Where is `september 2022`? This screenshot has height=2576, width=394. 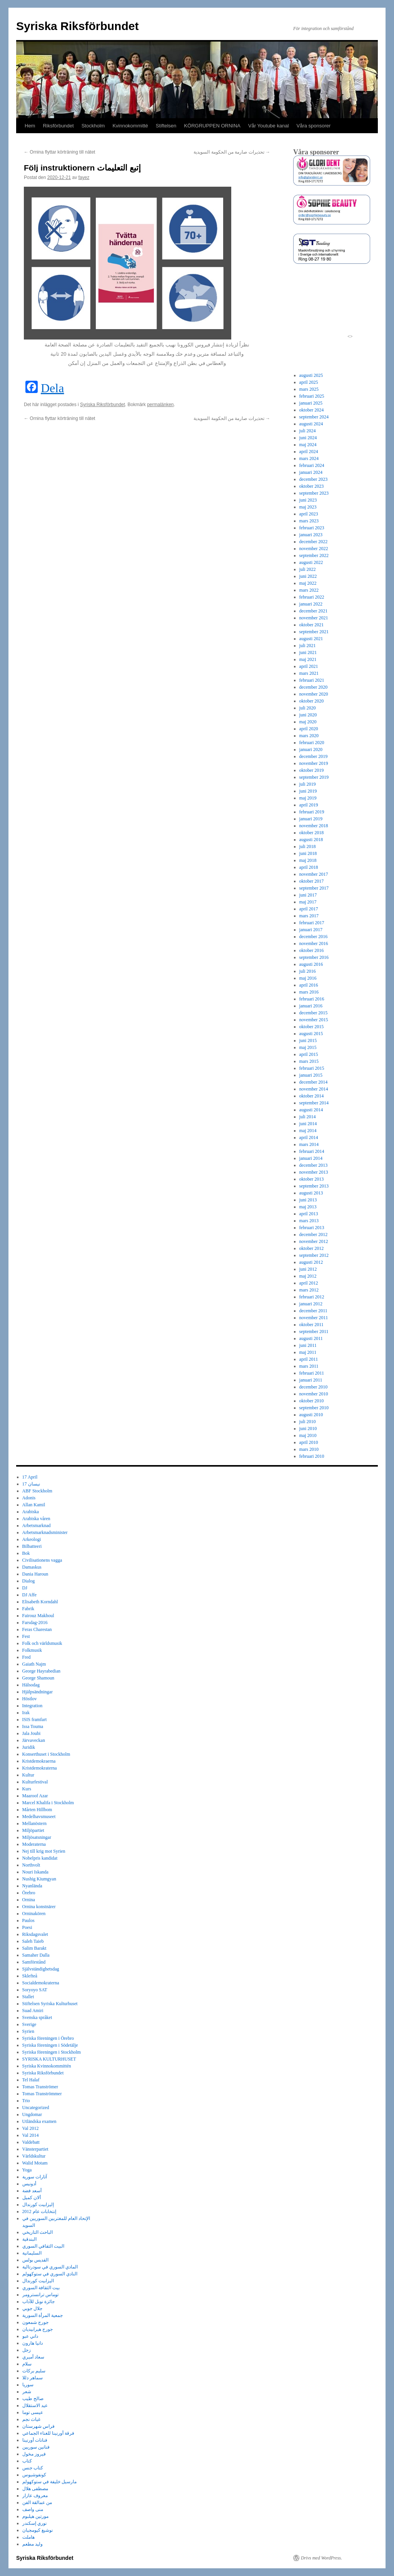 september 2022 is located at coordinates (314, 555).